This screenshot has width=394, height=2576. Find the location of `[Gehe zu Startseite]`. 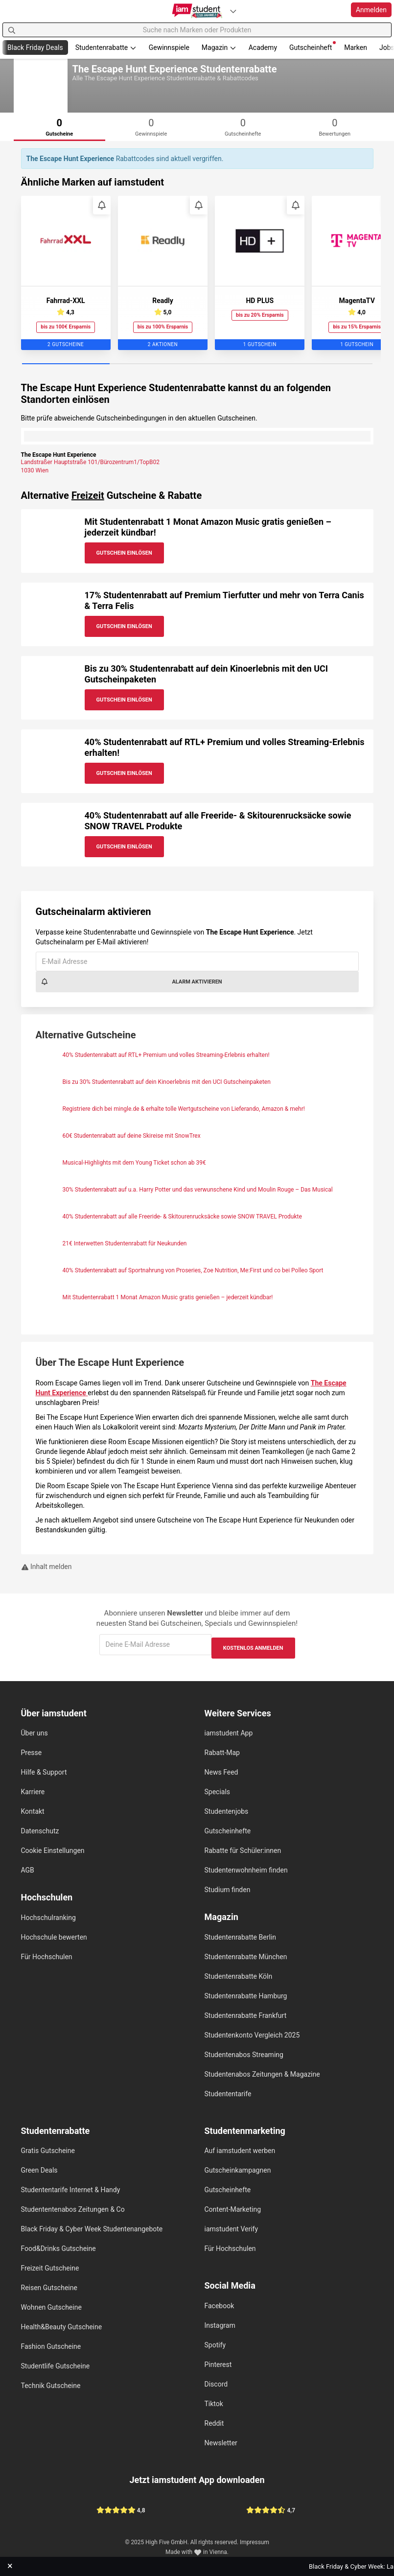

[Gehe zu Startseite] is located at coordinates (197, 10).